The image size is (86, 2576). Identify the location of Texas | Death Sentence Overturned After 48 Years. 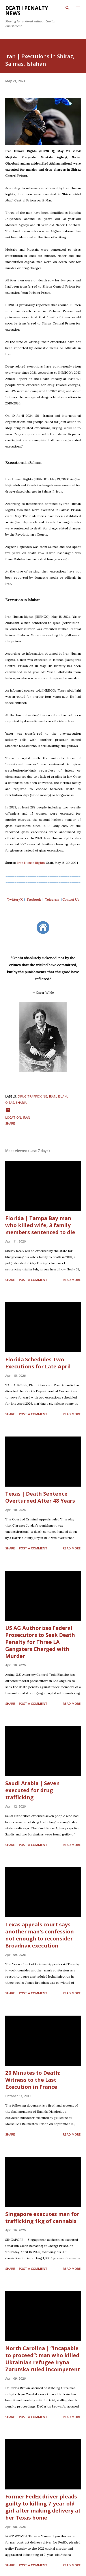
(40, 1497).